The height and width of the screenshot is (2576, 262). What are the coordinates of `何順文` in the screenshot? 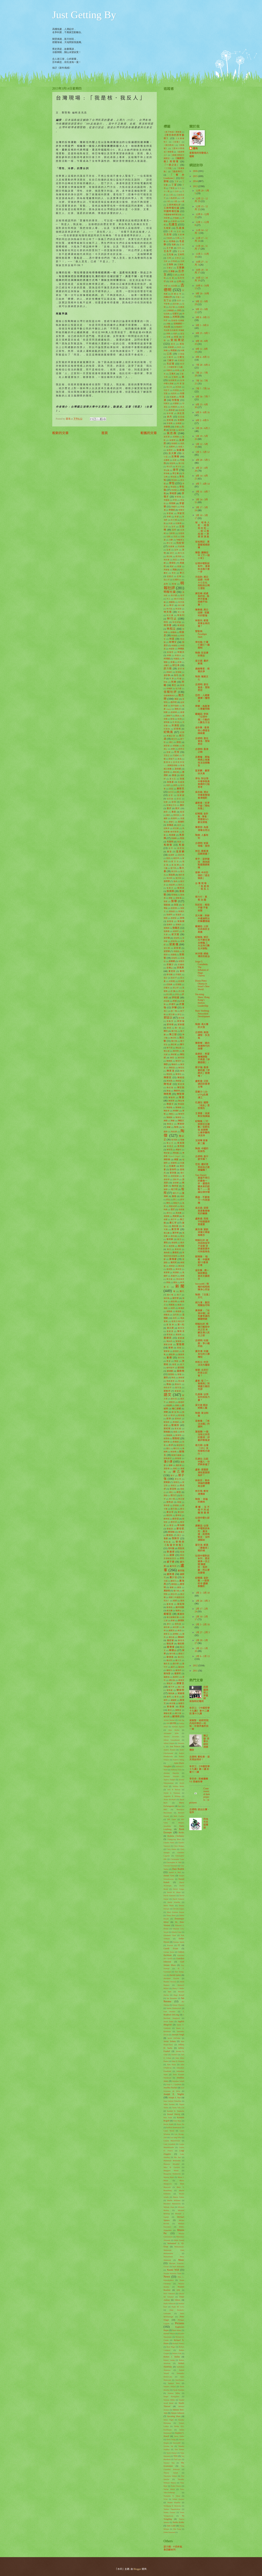 It's located at (167, 403).